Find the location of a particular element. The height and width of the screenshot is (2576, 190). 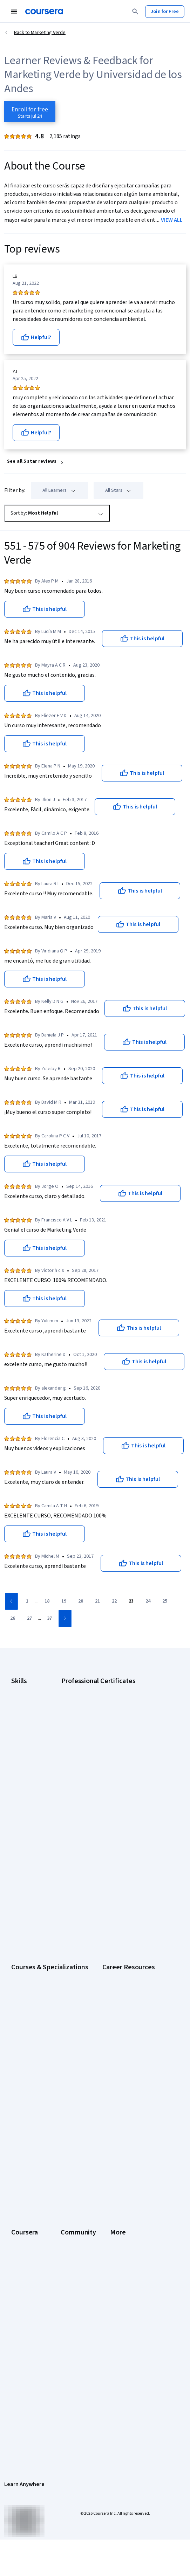

For Campus is located at coordinates (23, 2210).